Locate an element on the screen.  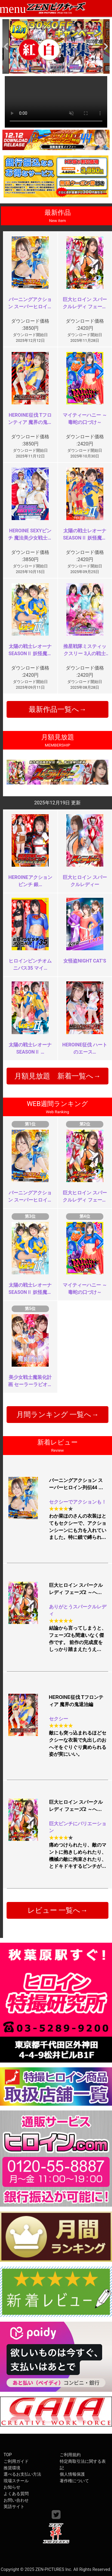
推奨環境 is located at coordinates (12, 2468).